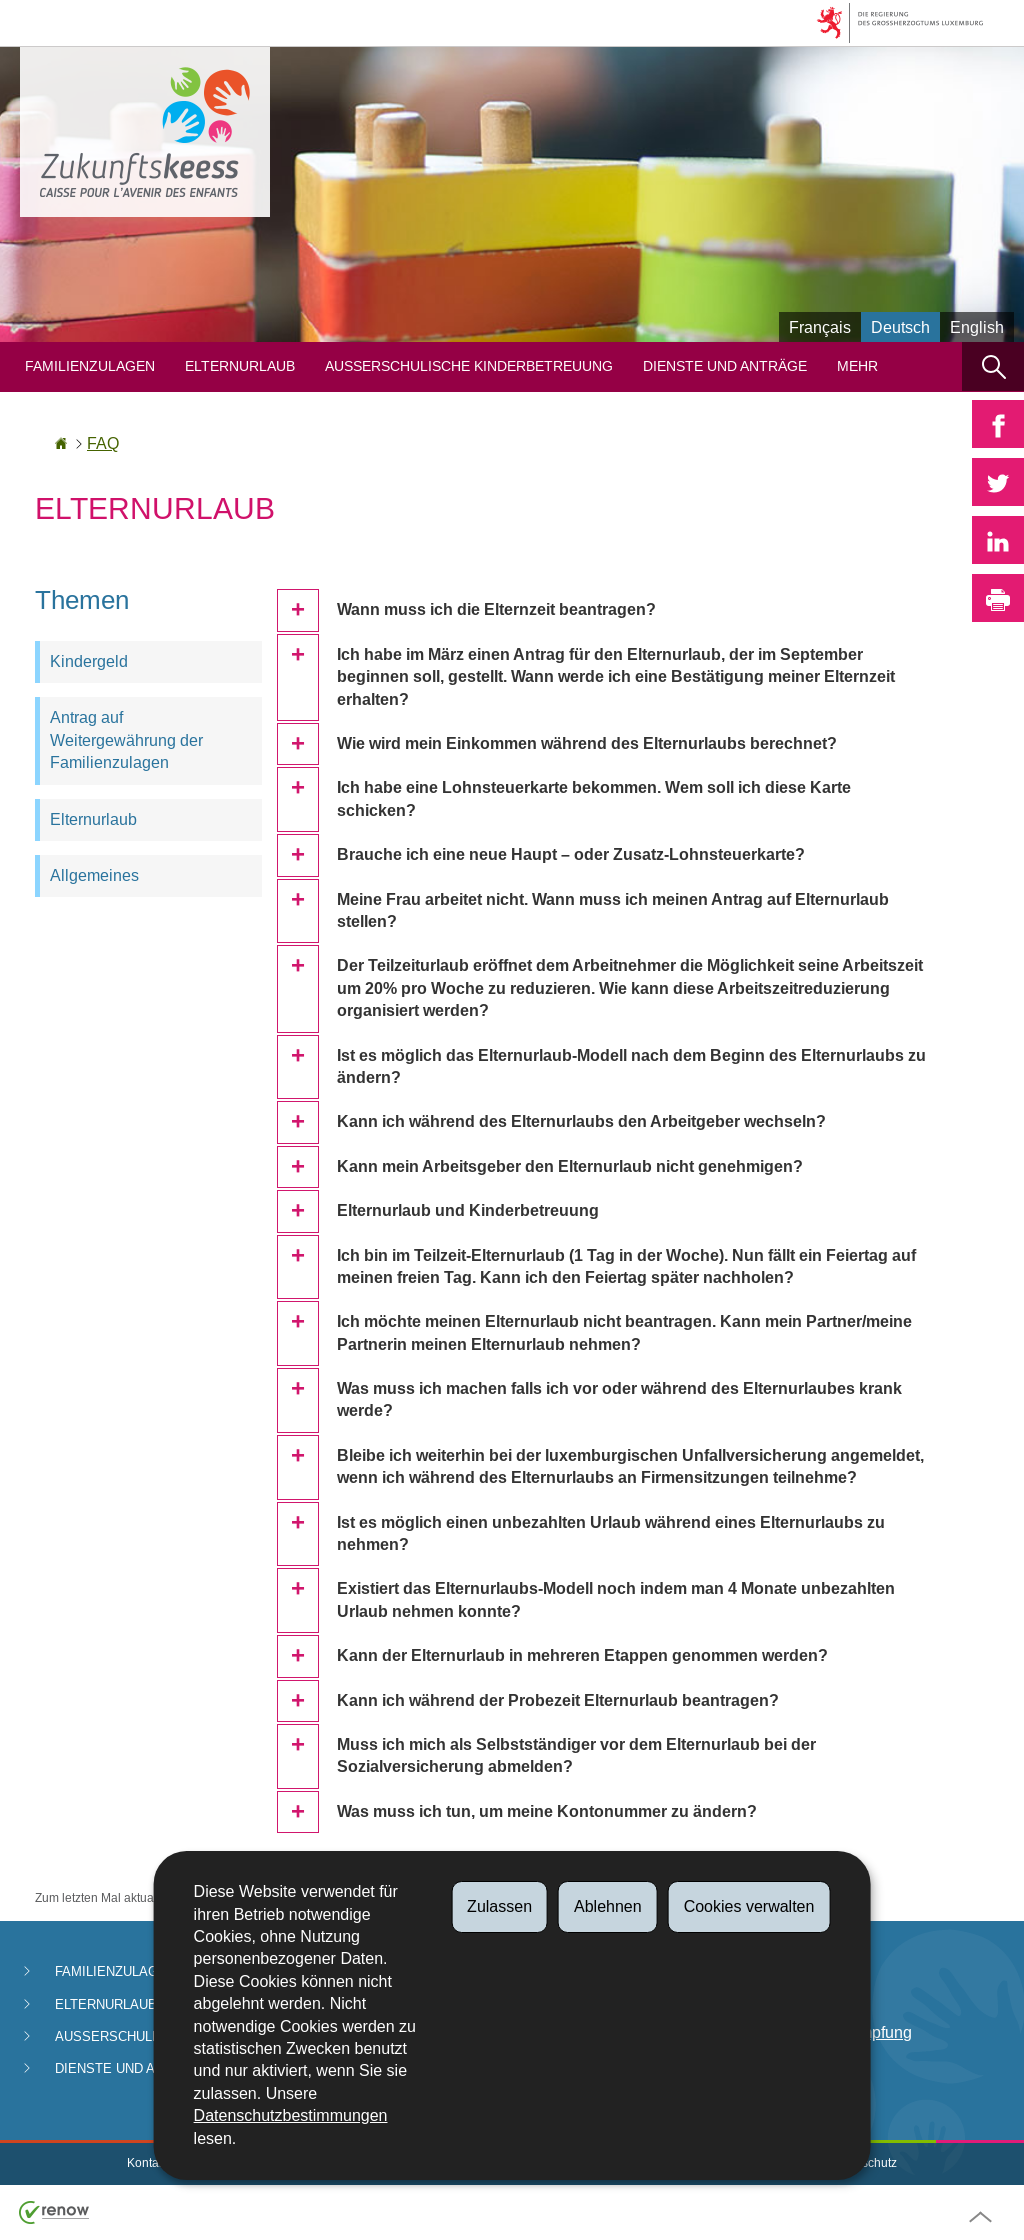 Image resolution: width=1024 pixels, height=2240 pixels. I want to click on Ablehnen, so click(608, 1906).